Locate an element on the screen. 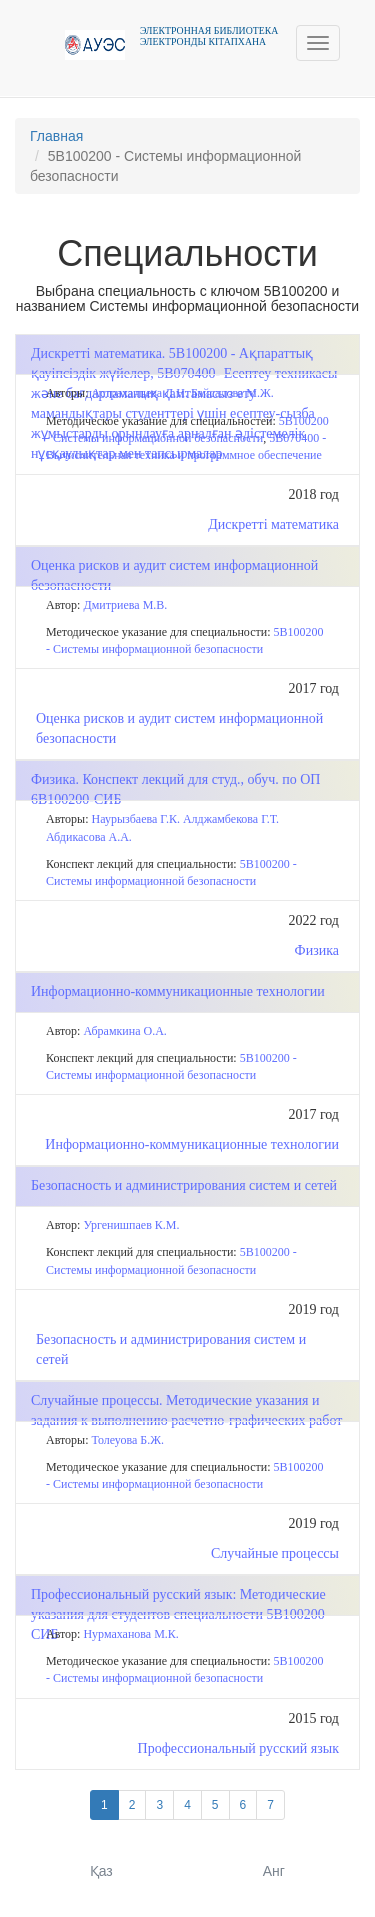  Информационно-коммуникационные технологии is located at coordinates (192, 1144).